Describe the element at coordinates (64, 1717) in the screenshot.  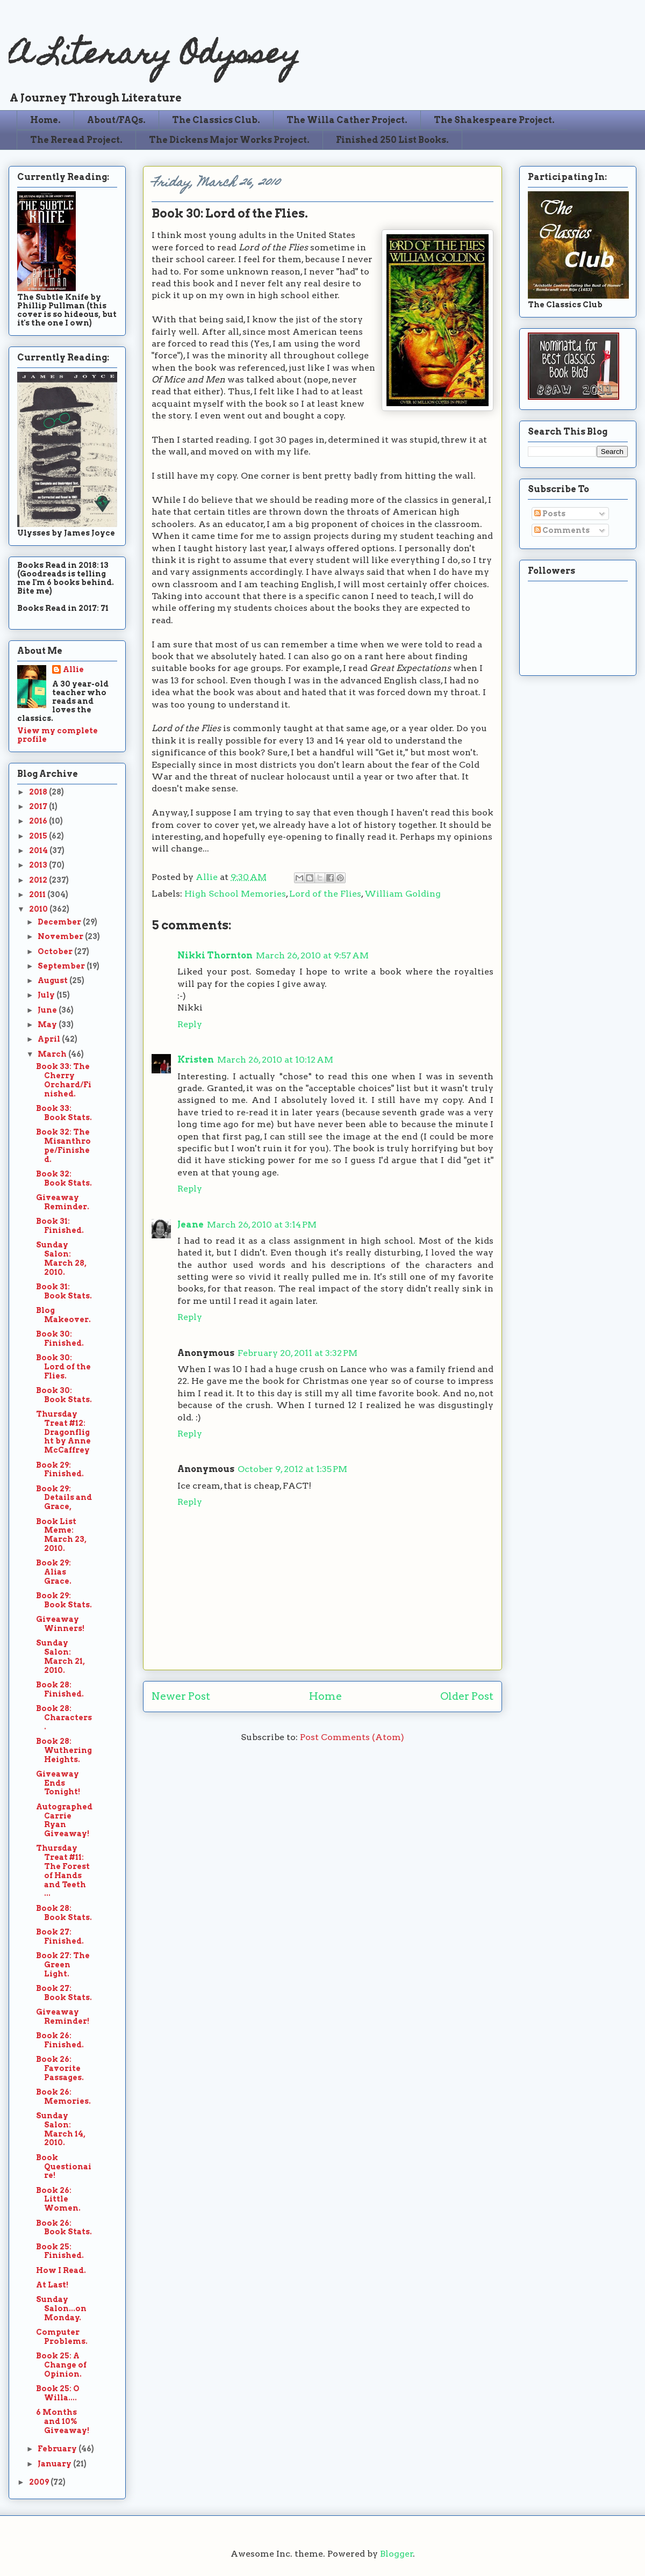
I see `Book 28: Characters.` at that location.